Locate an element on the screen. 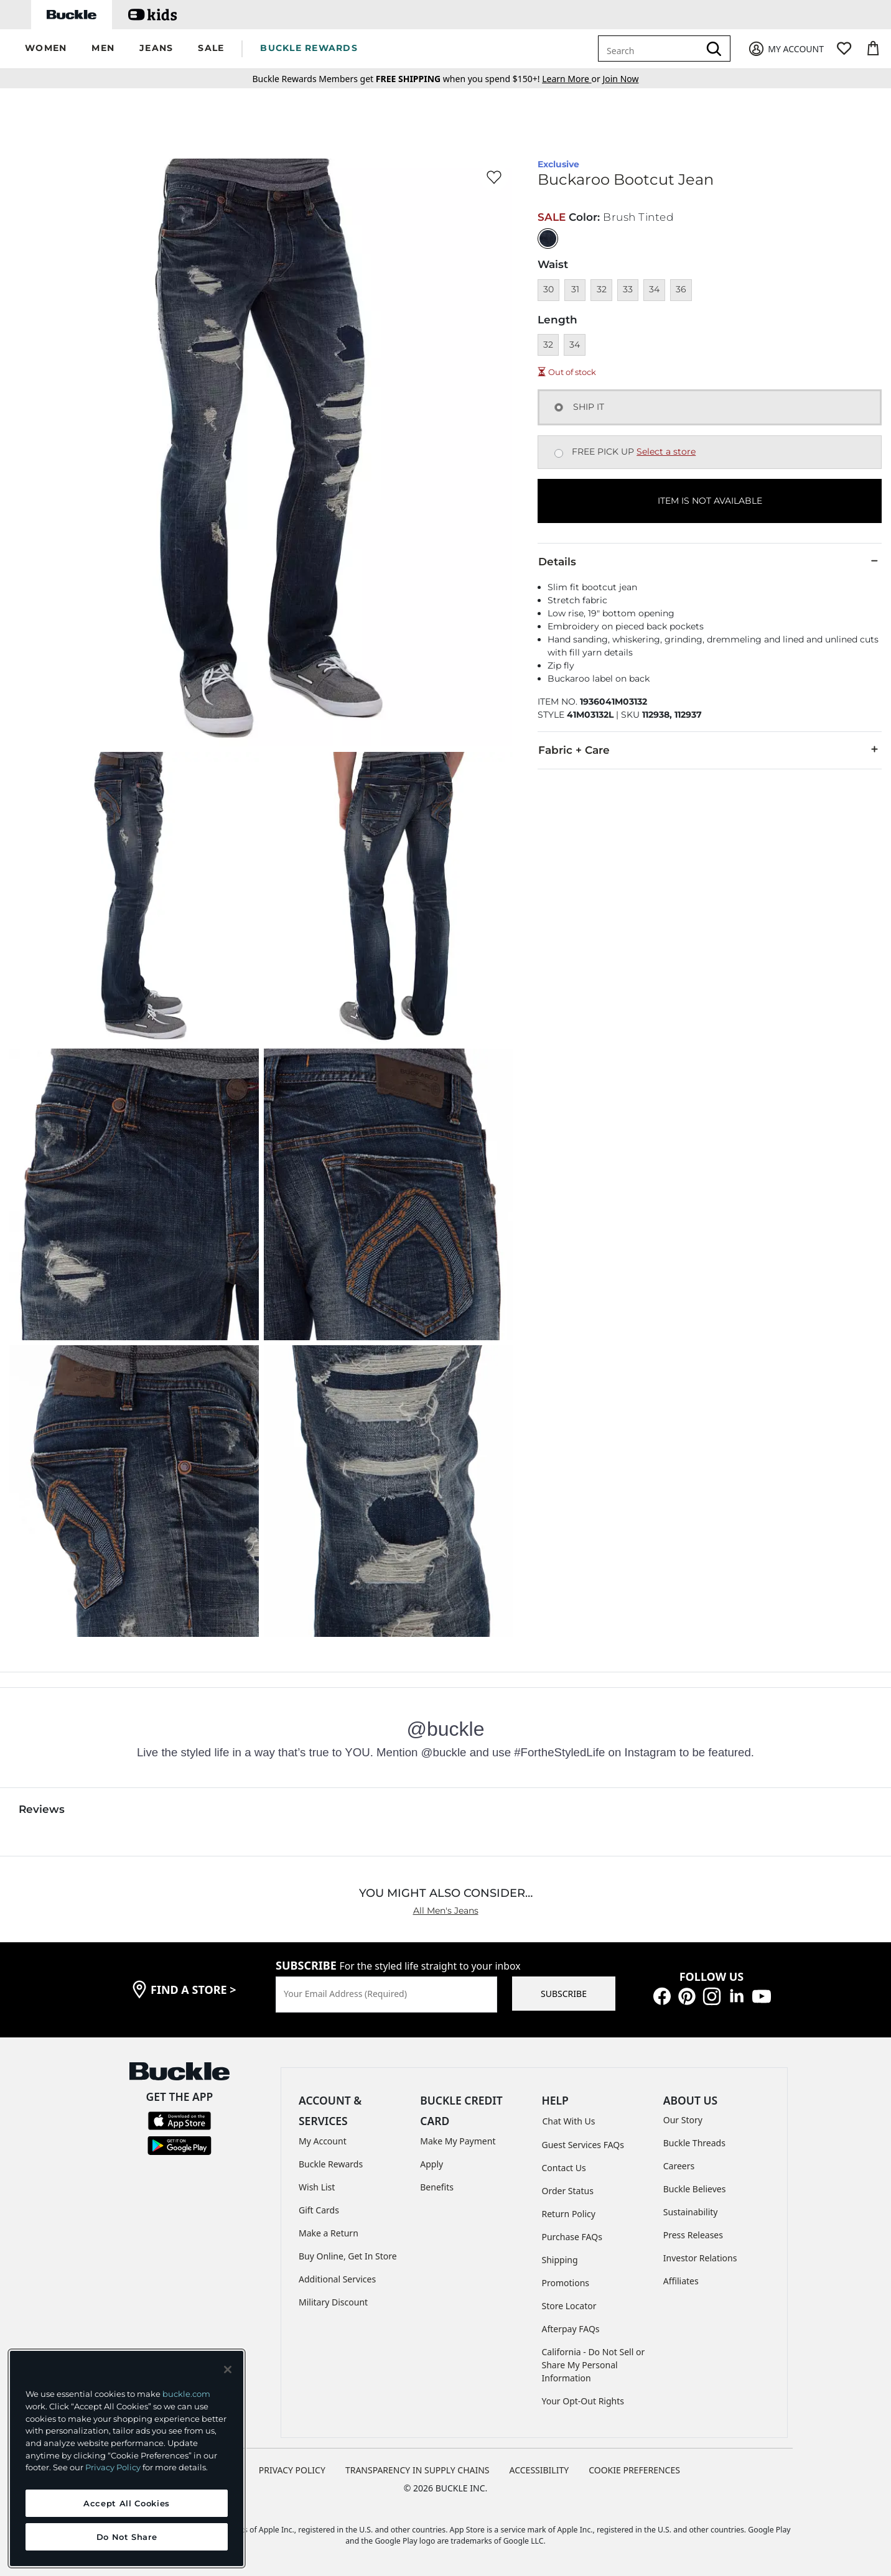  Our Story is located at coordinates (682, 2120).